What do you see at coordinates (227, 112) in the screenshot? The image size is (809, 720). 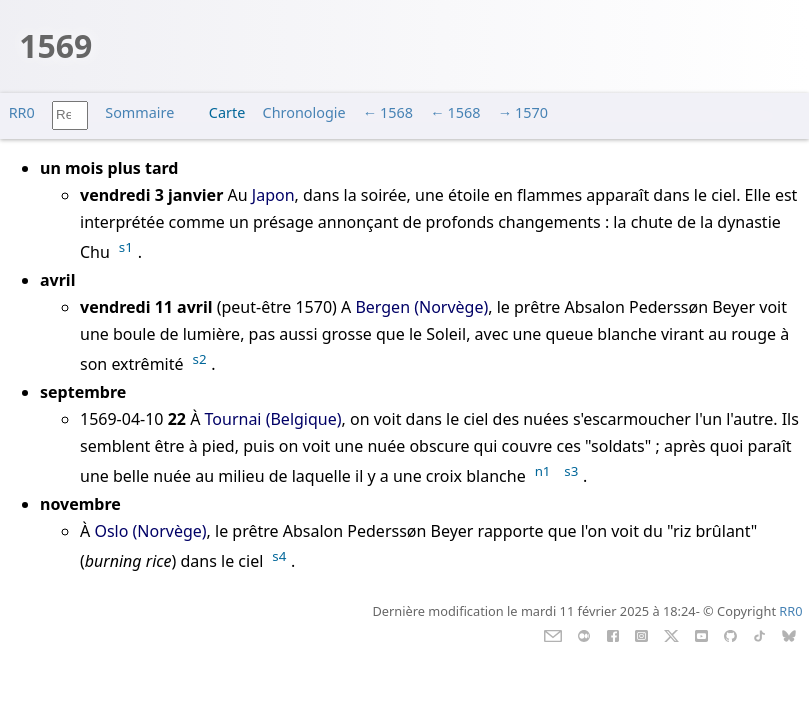 I see `Carte` at bounding box center [227, 112].